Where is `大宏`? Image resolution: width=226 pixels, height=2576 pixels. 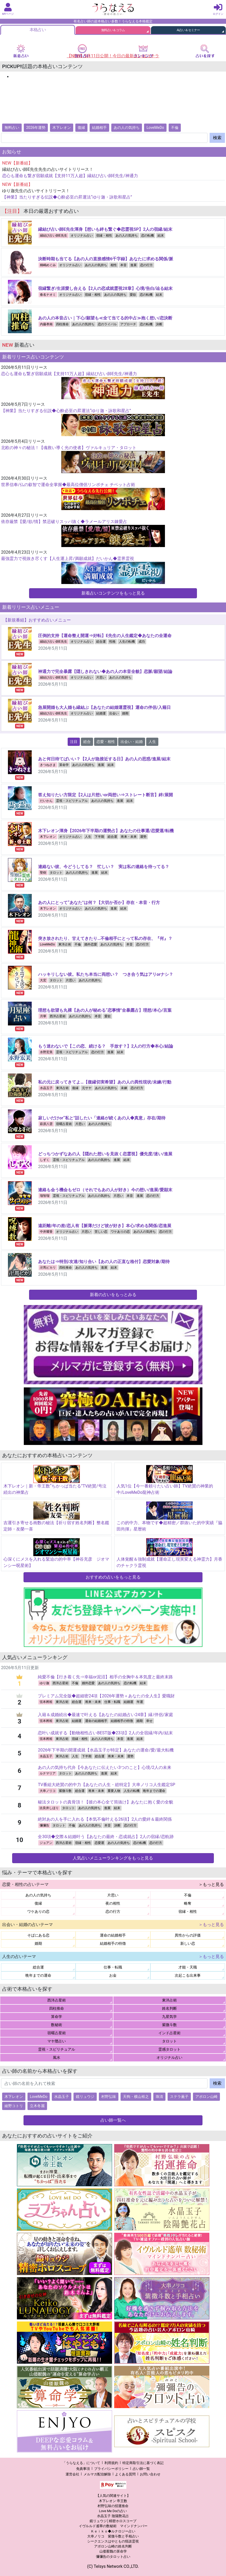 大宏 is located at coordinates (43, 980).